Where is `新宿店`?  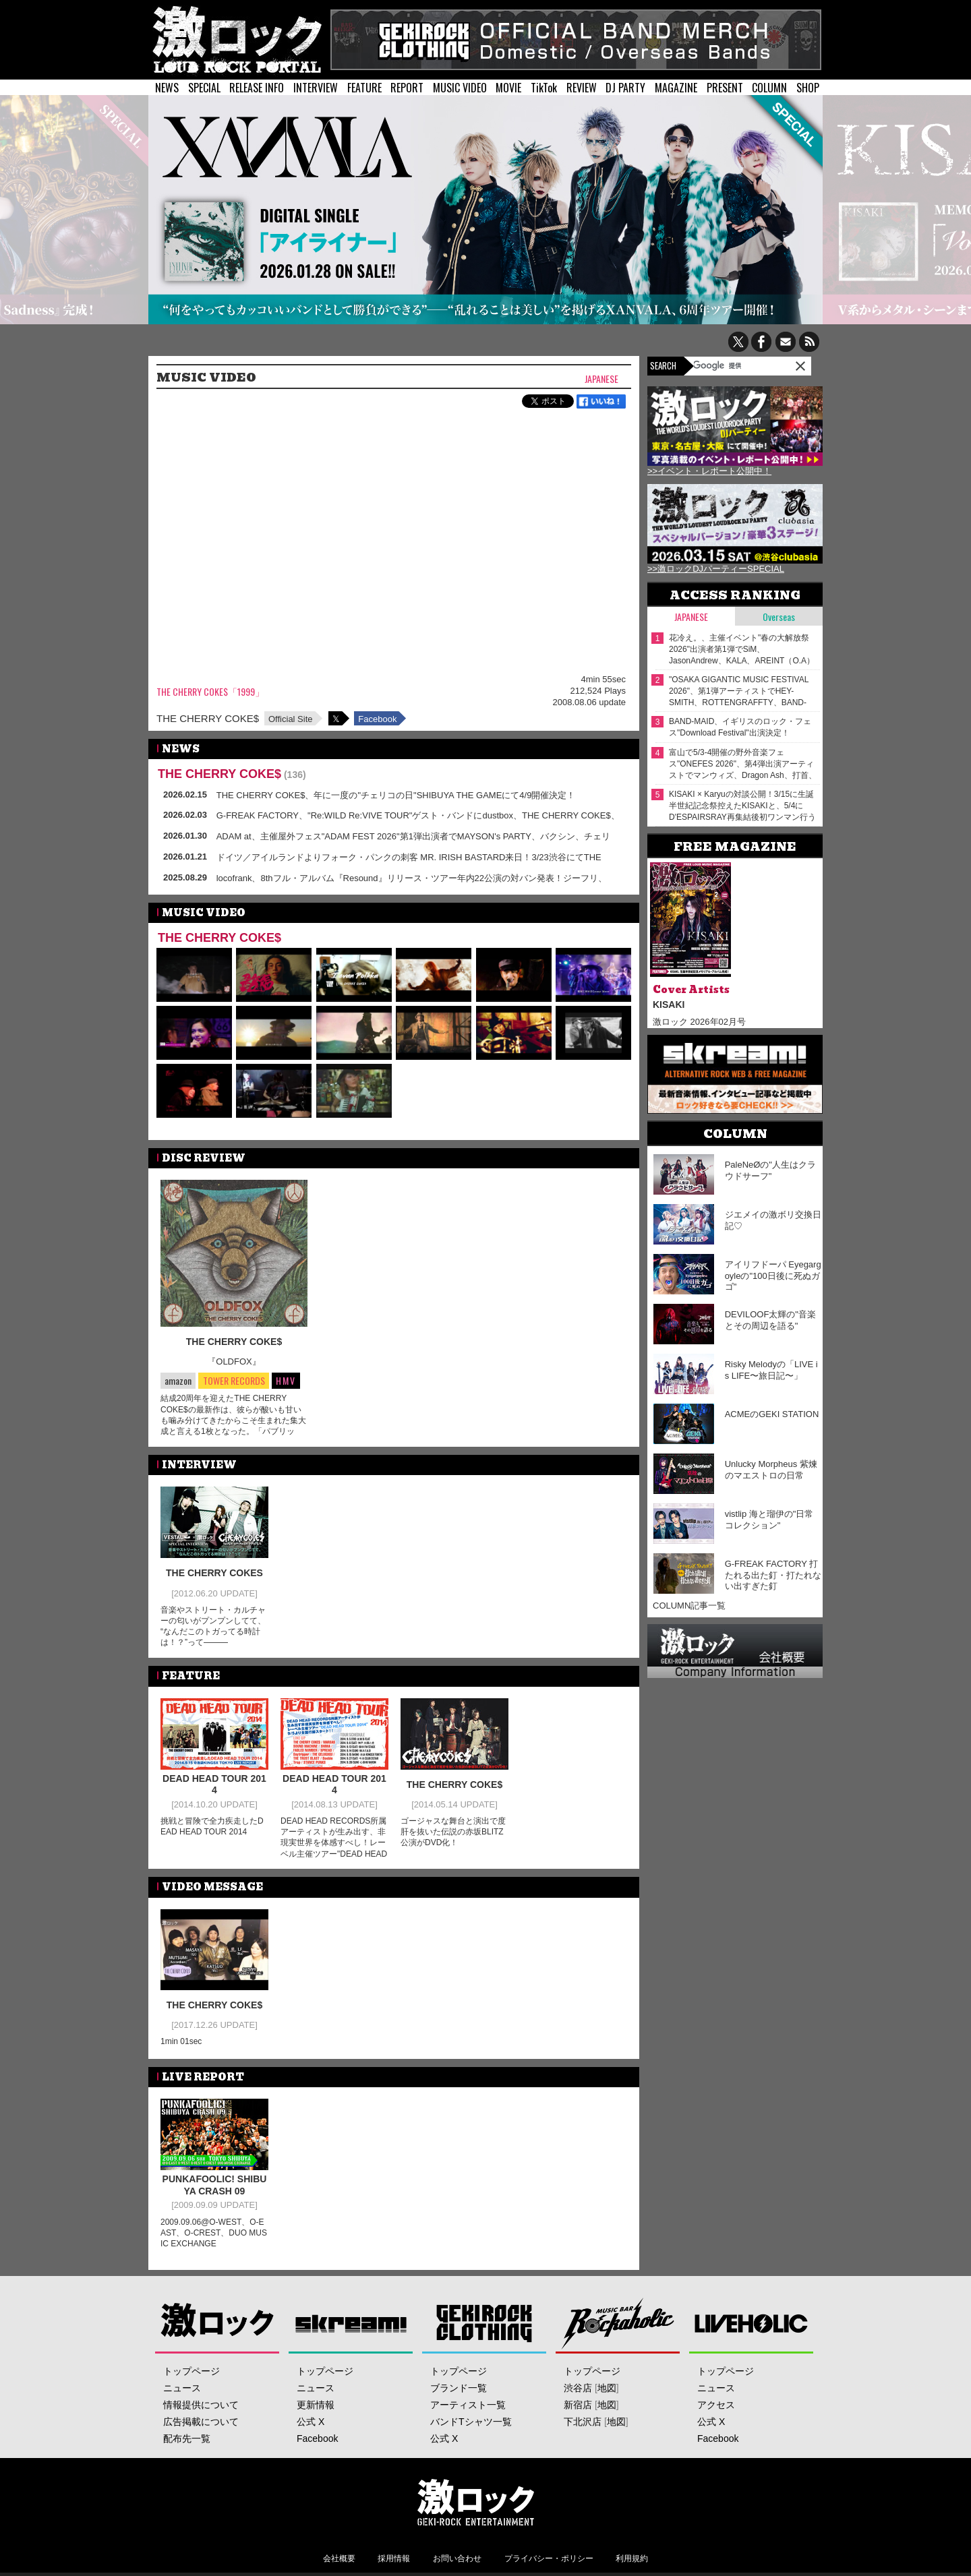 新宿店 is located at coordinates (578, 2404).